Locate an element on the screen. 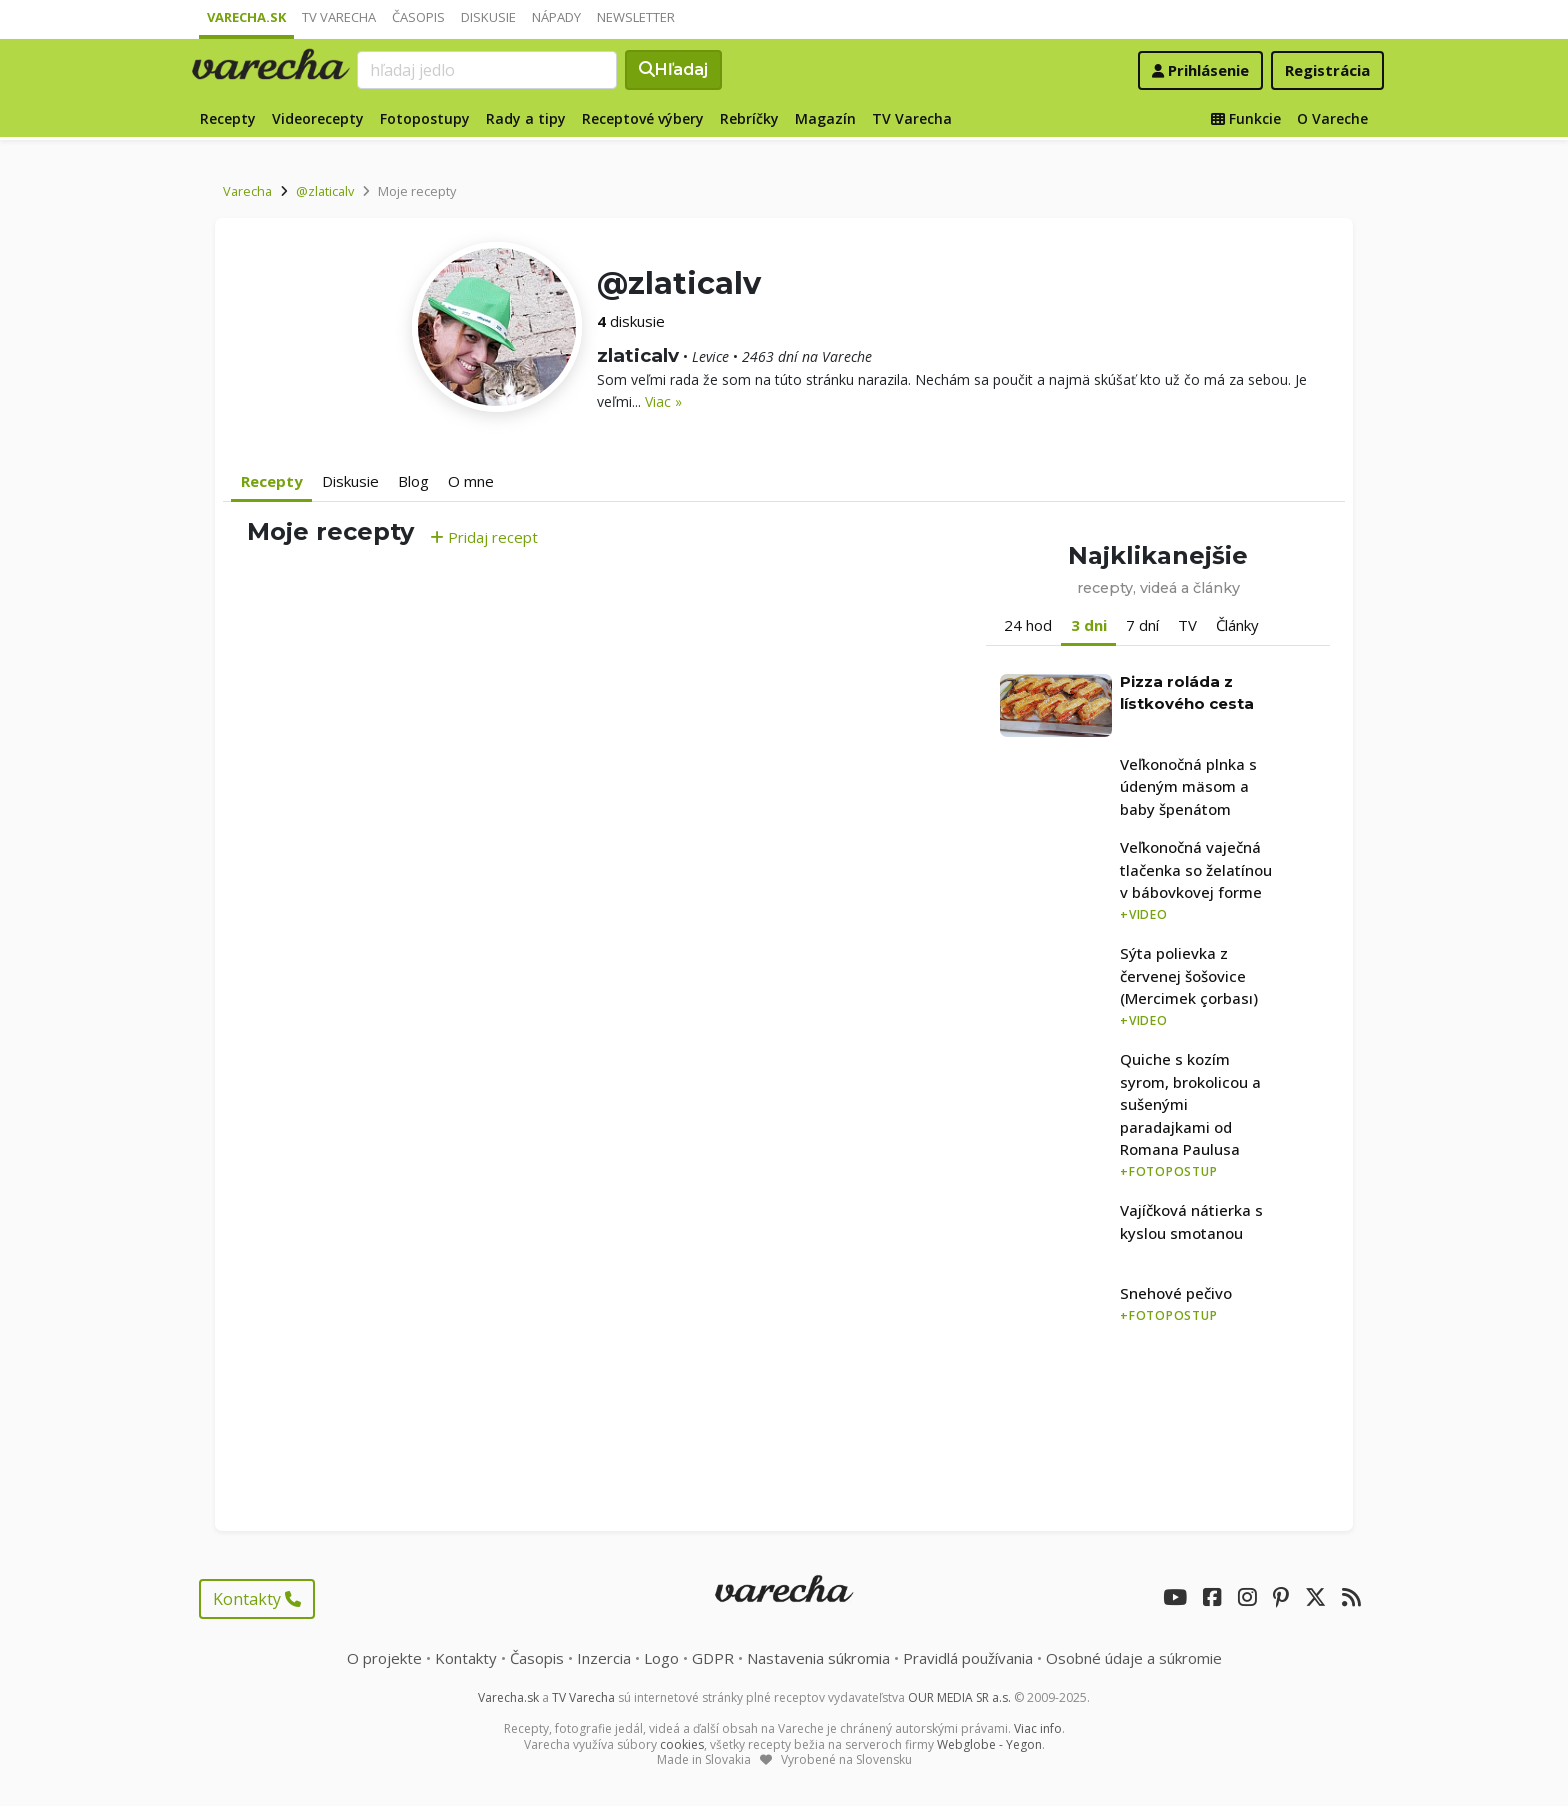 The height and width of the screenshot is (1806, 1568). 3 dni is located at coordinates (1089, 625).